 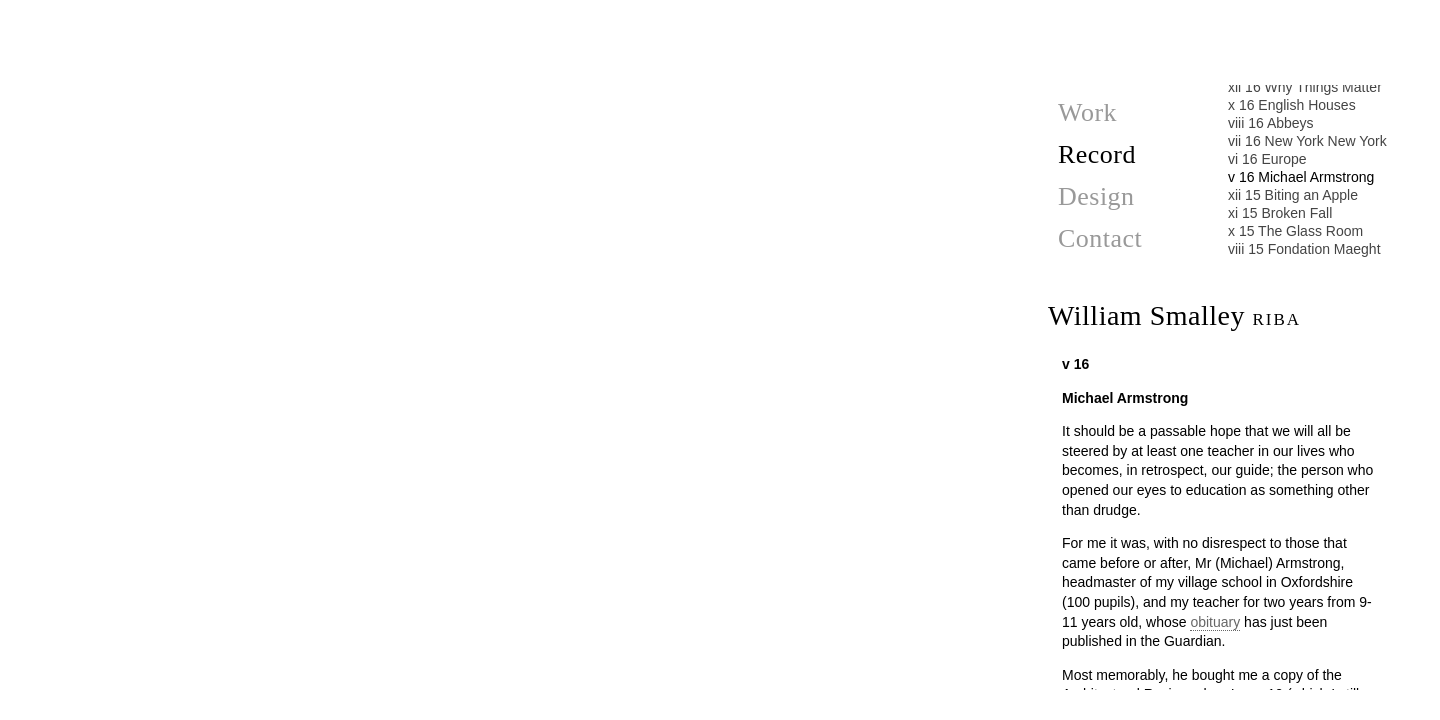 What do you see at coordinates (1096, 196) in the screenshot?
I see `Design` at bounding box center [1096, 196].